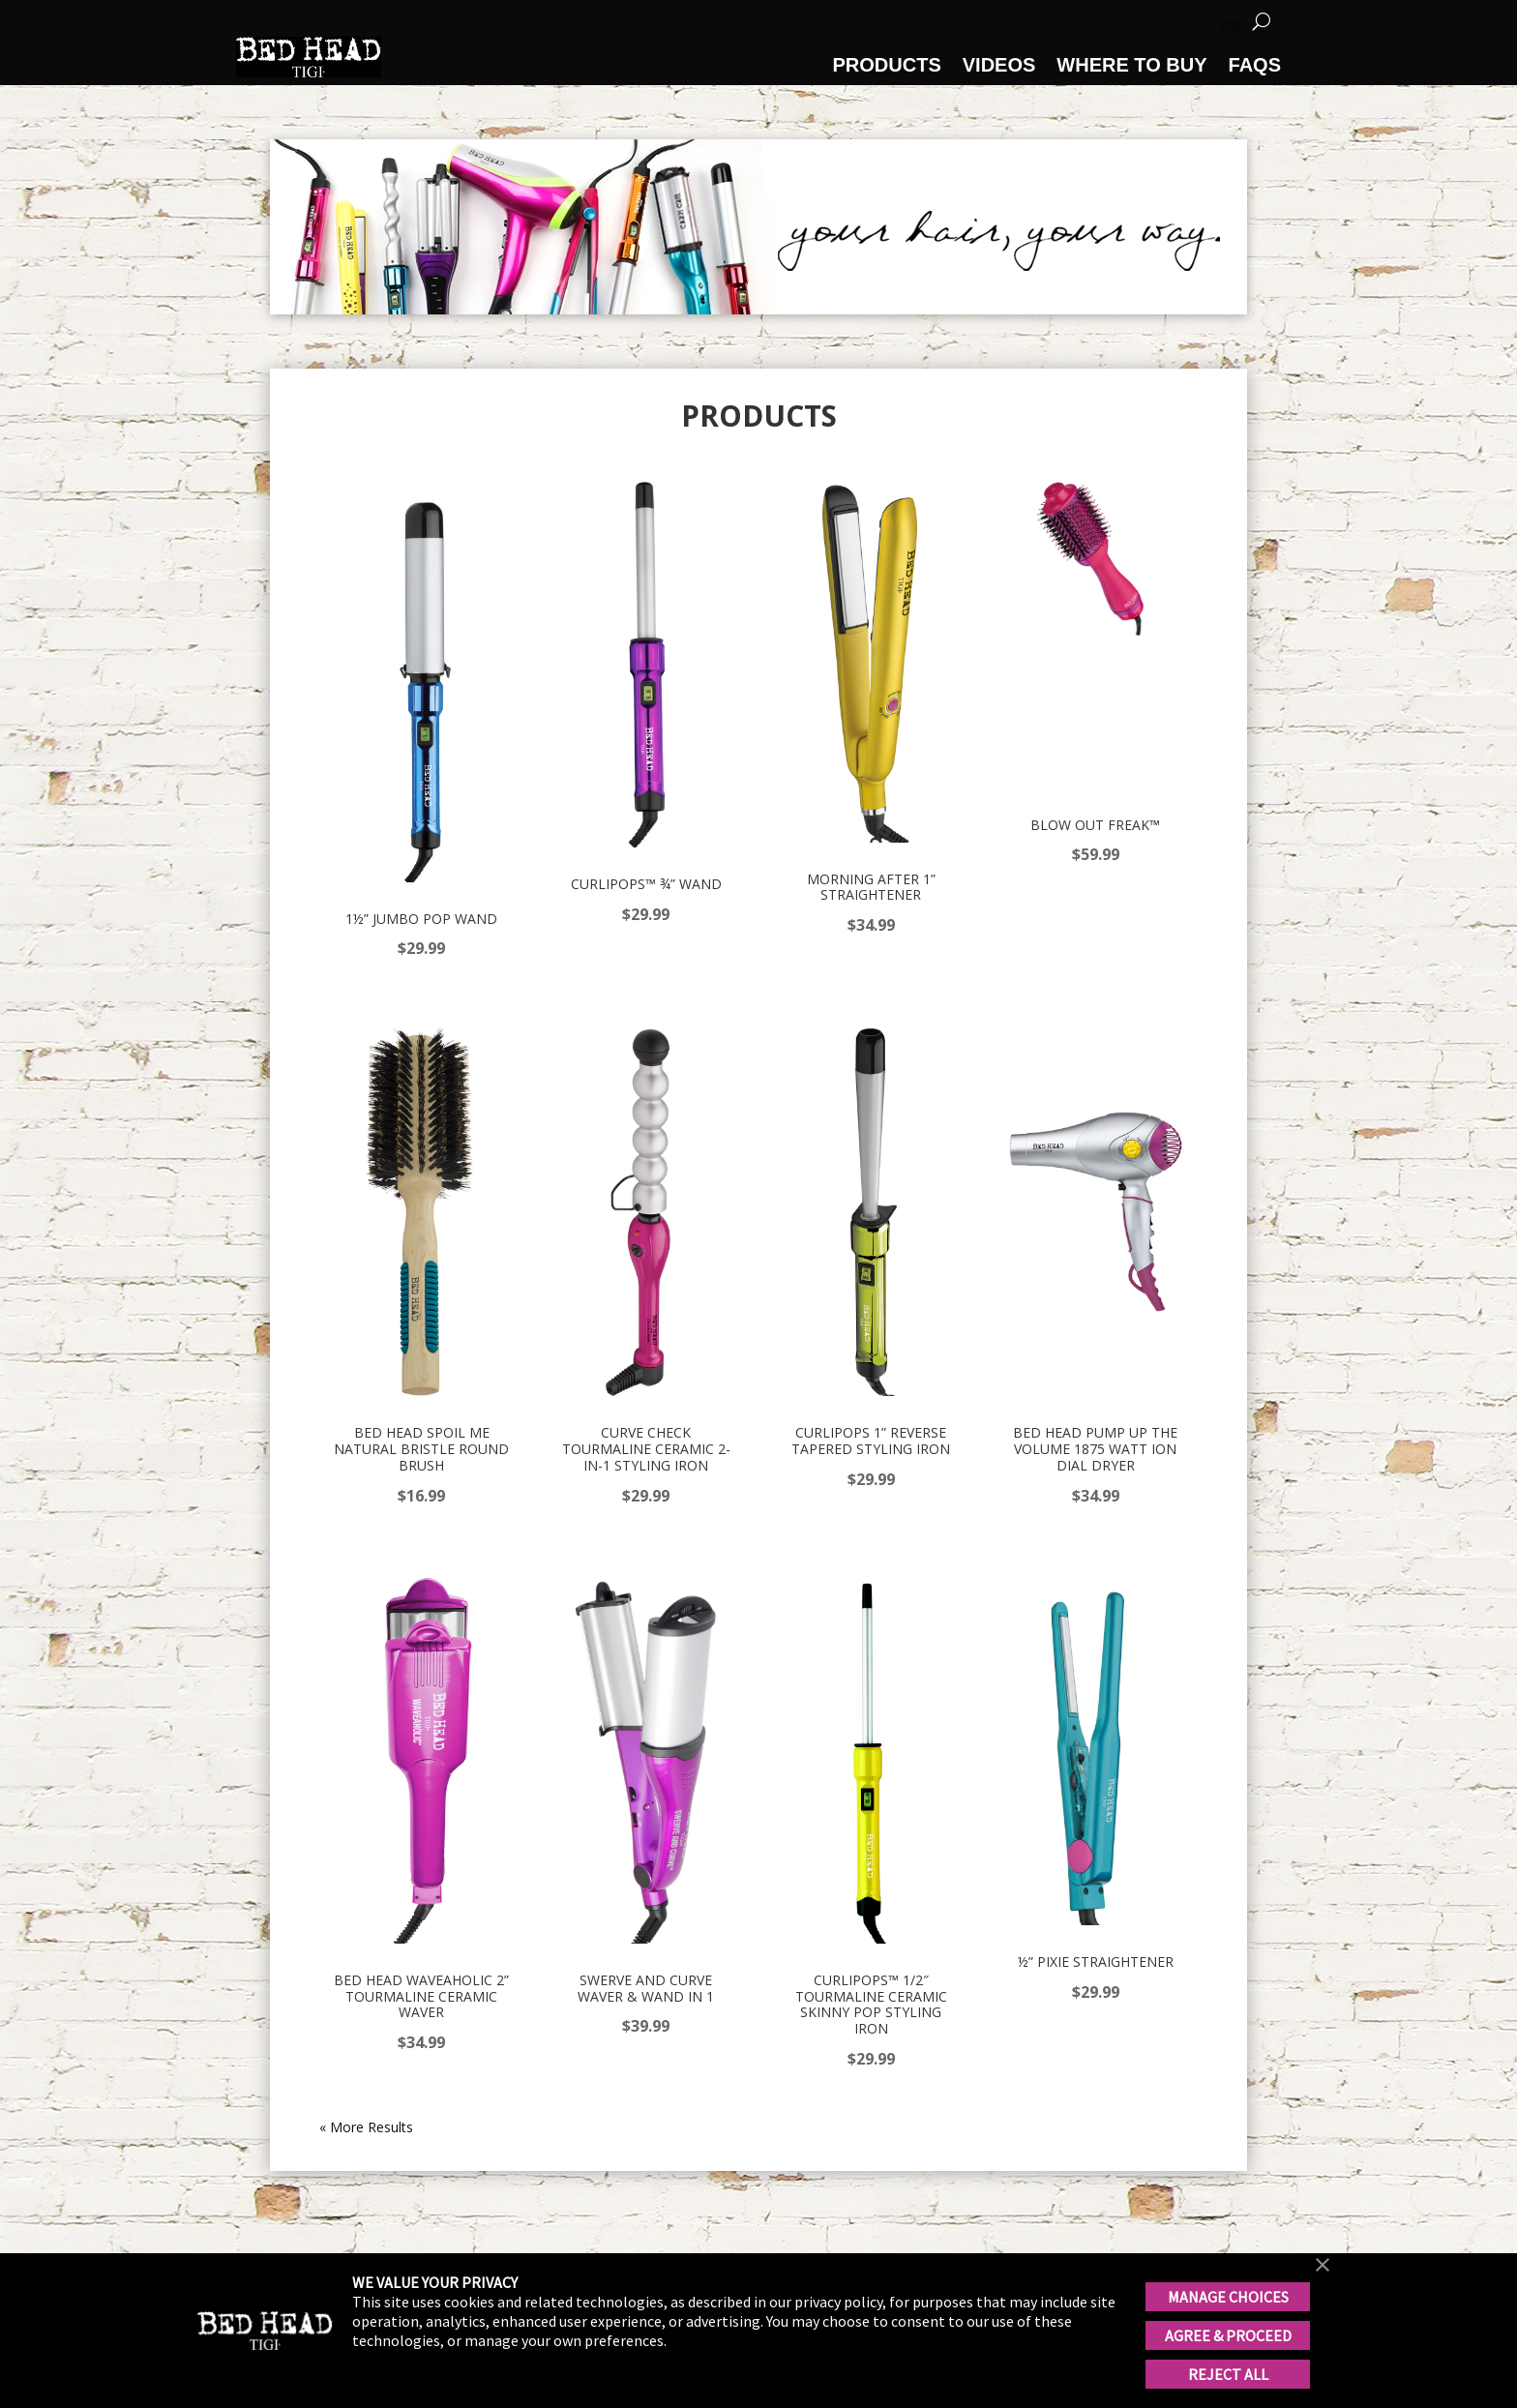 The height and width of the screenshot is (2408, 1517). Describe the element at coordinates (1228, 2374) in the screenshot. I see `REJECT ALL [button]` at that location.